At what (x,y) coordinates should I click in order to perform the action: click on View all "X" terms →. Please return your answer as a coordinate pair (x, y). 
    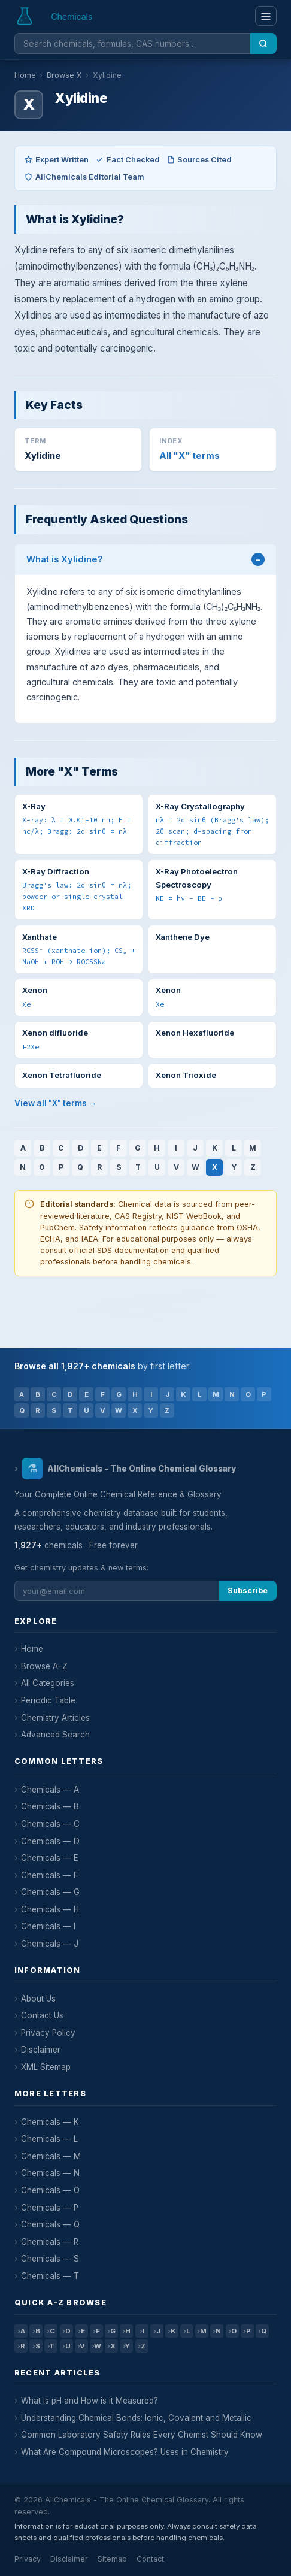
    Looking at the image, I should click on (55, 1103).